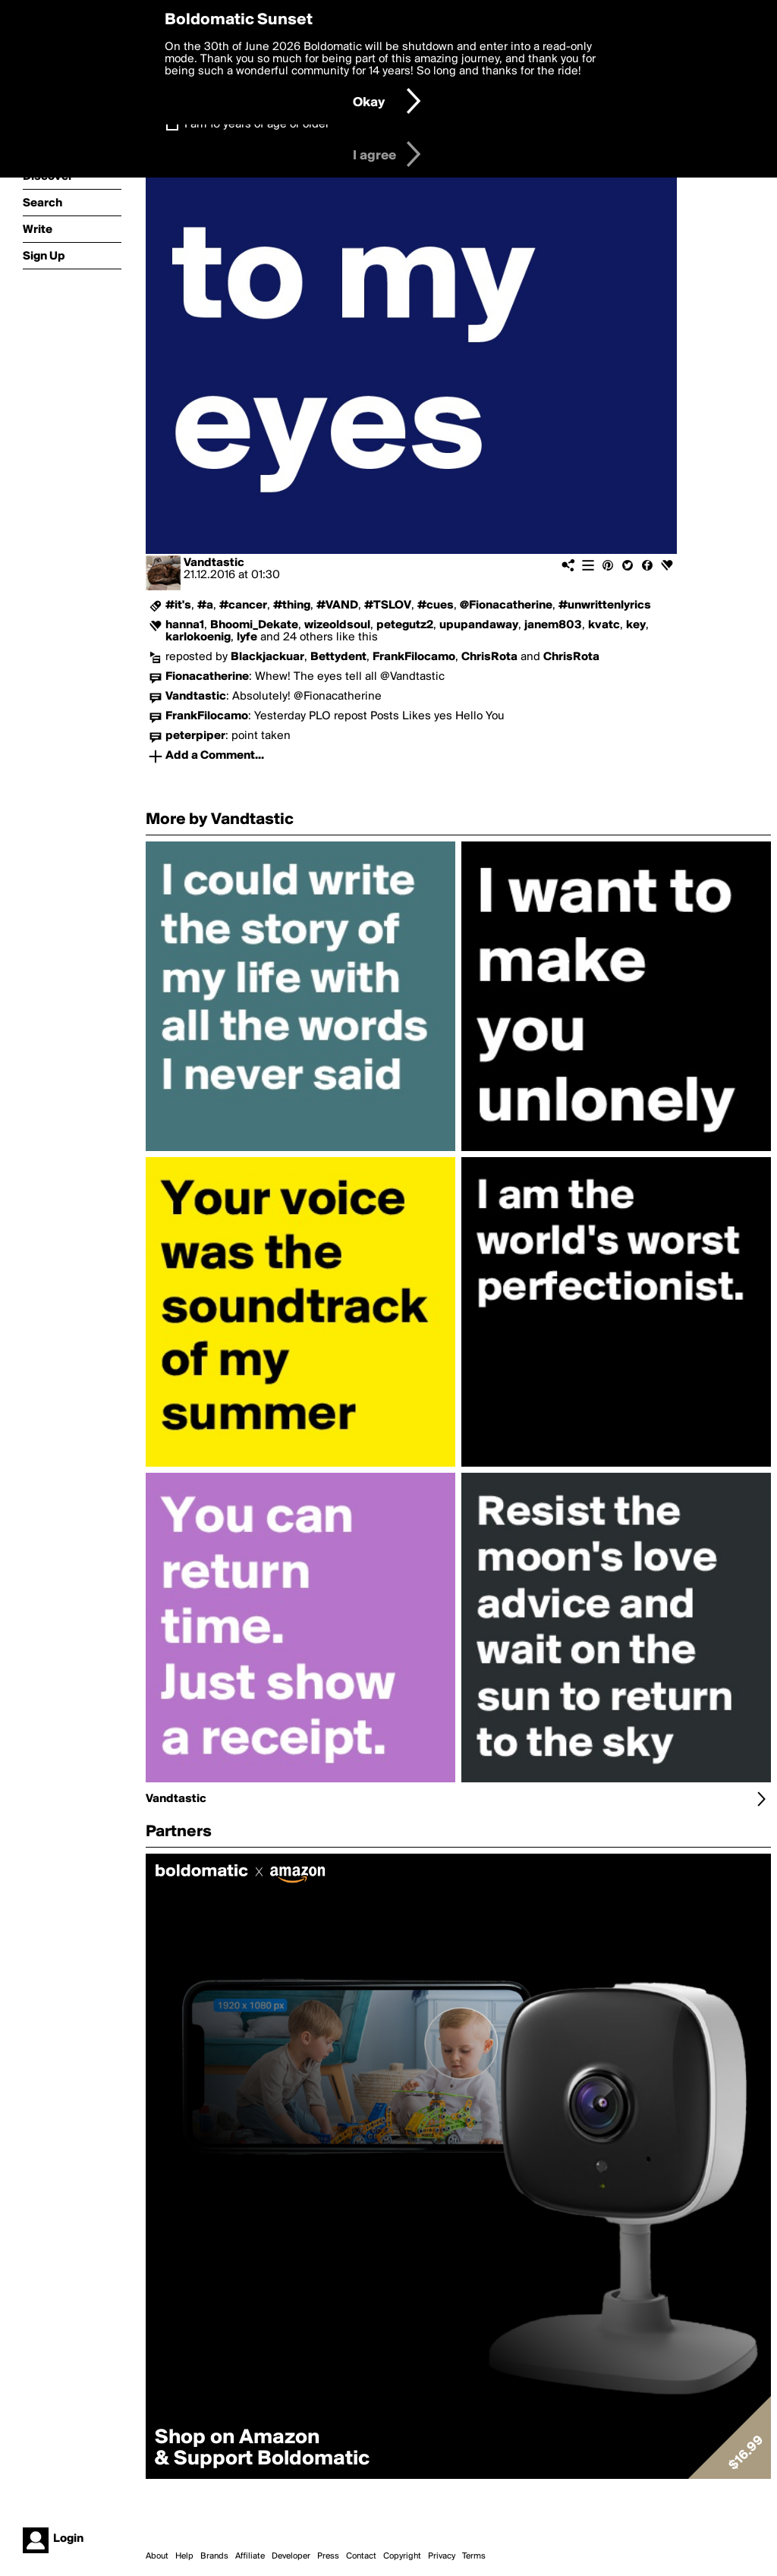 This screenshot has width=777, height=2576. Describe the element at coordinates (506, 605) in the screenshot. I see `@Fionacatherine` at that location.